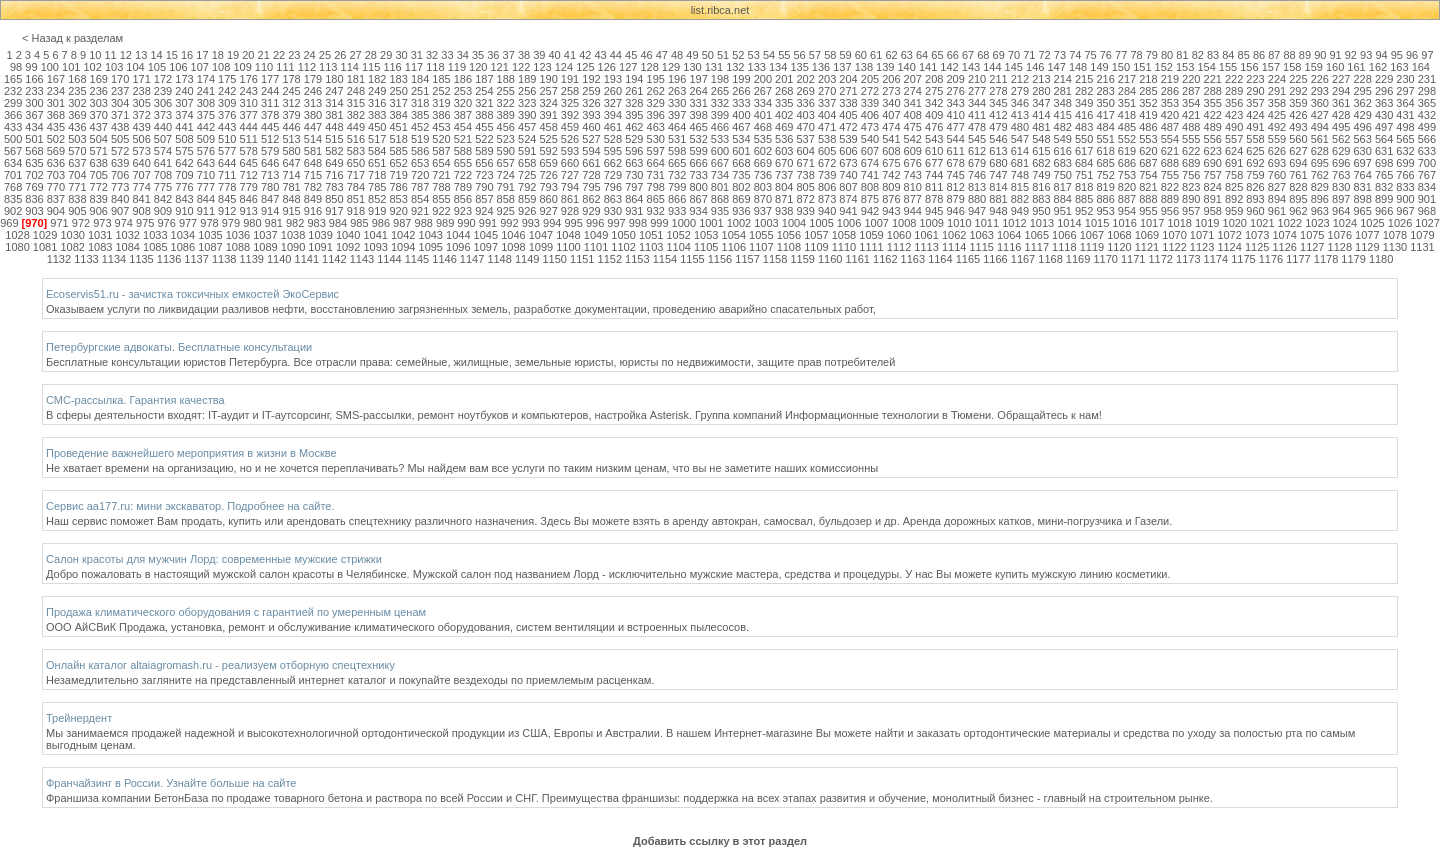 Image resolution: width=1440 pixels, height=859 pixels. What do you see at coordinates (870, 127) in the screenshot?
I see `473` at bounding box center [870, 127].